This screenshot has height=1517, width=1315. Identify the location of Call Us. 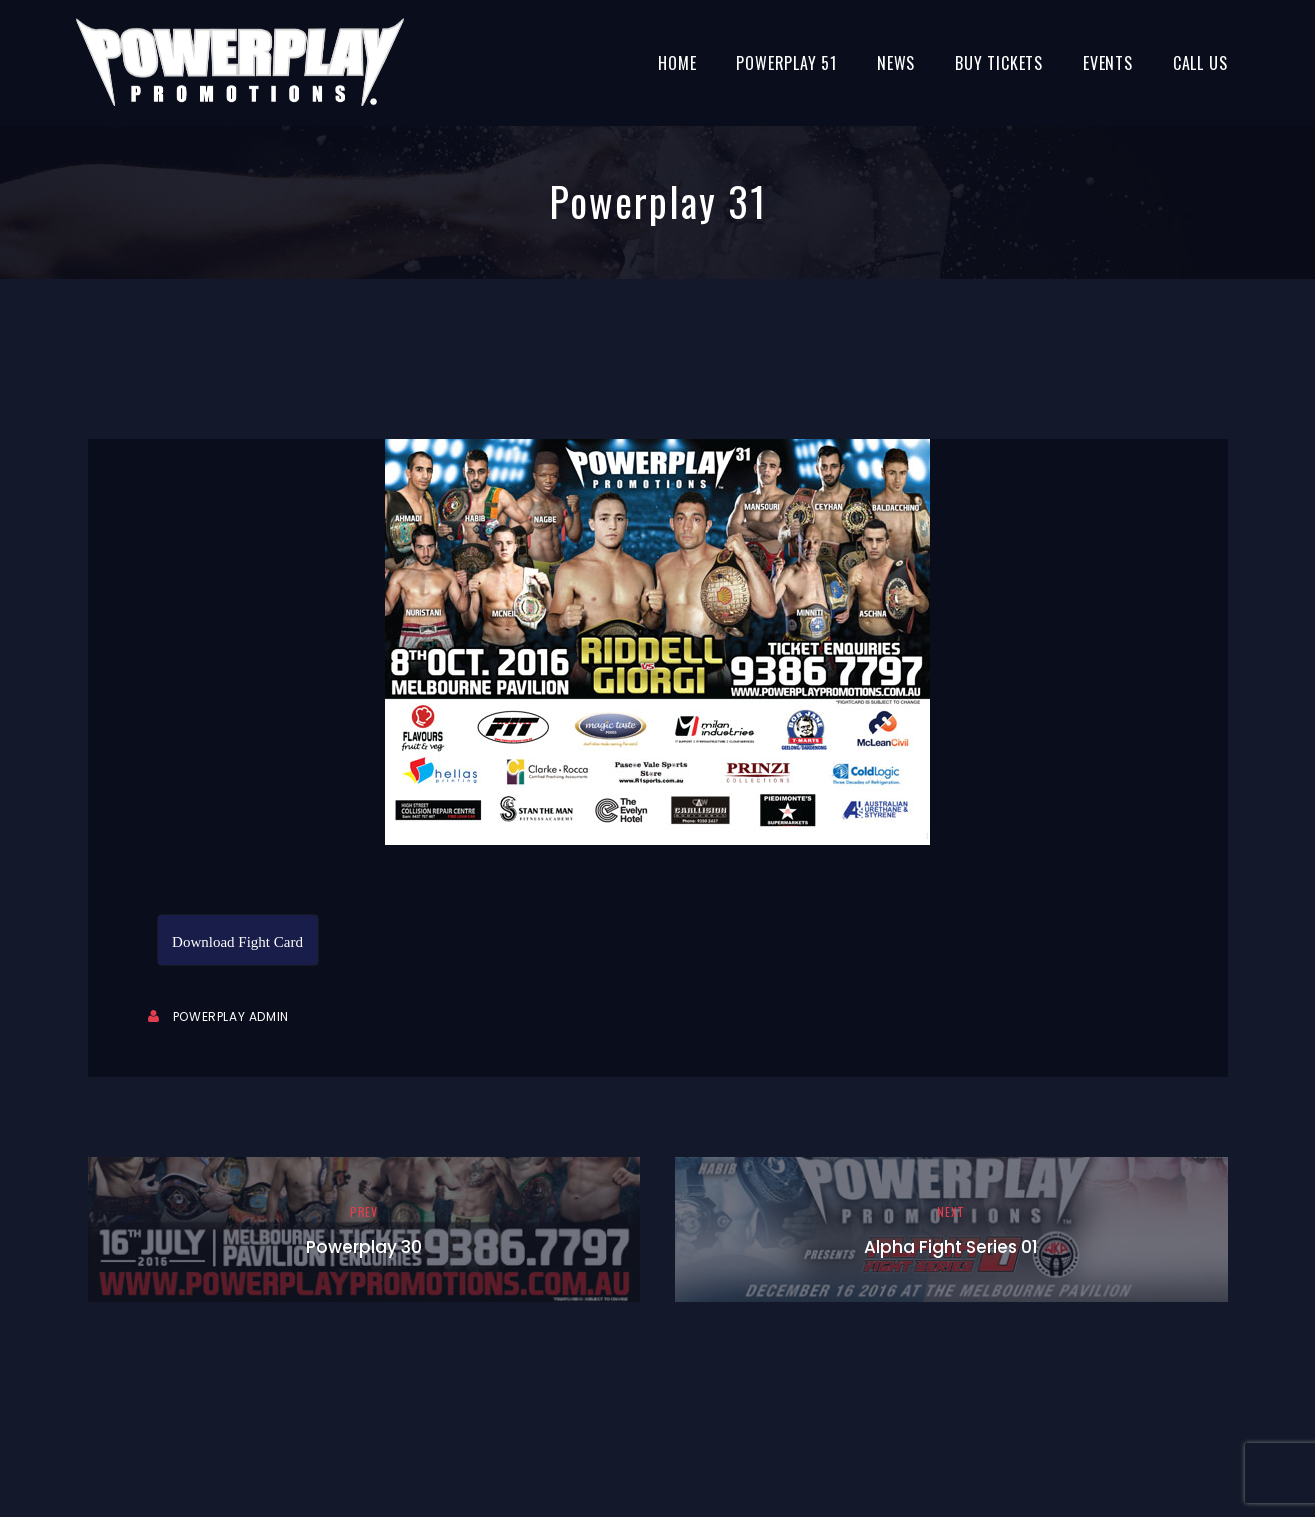
(1200, 63).